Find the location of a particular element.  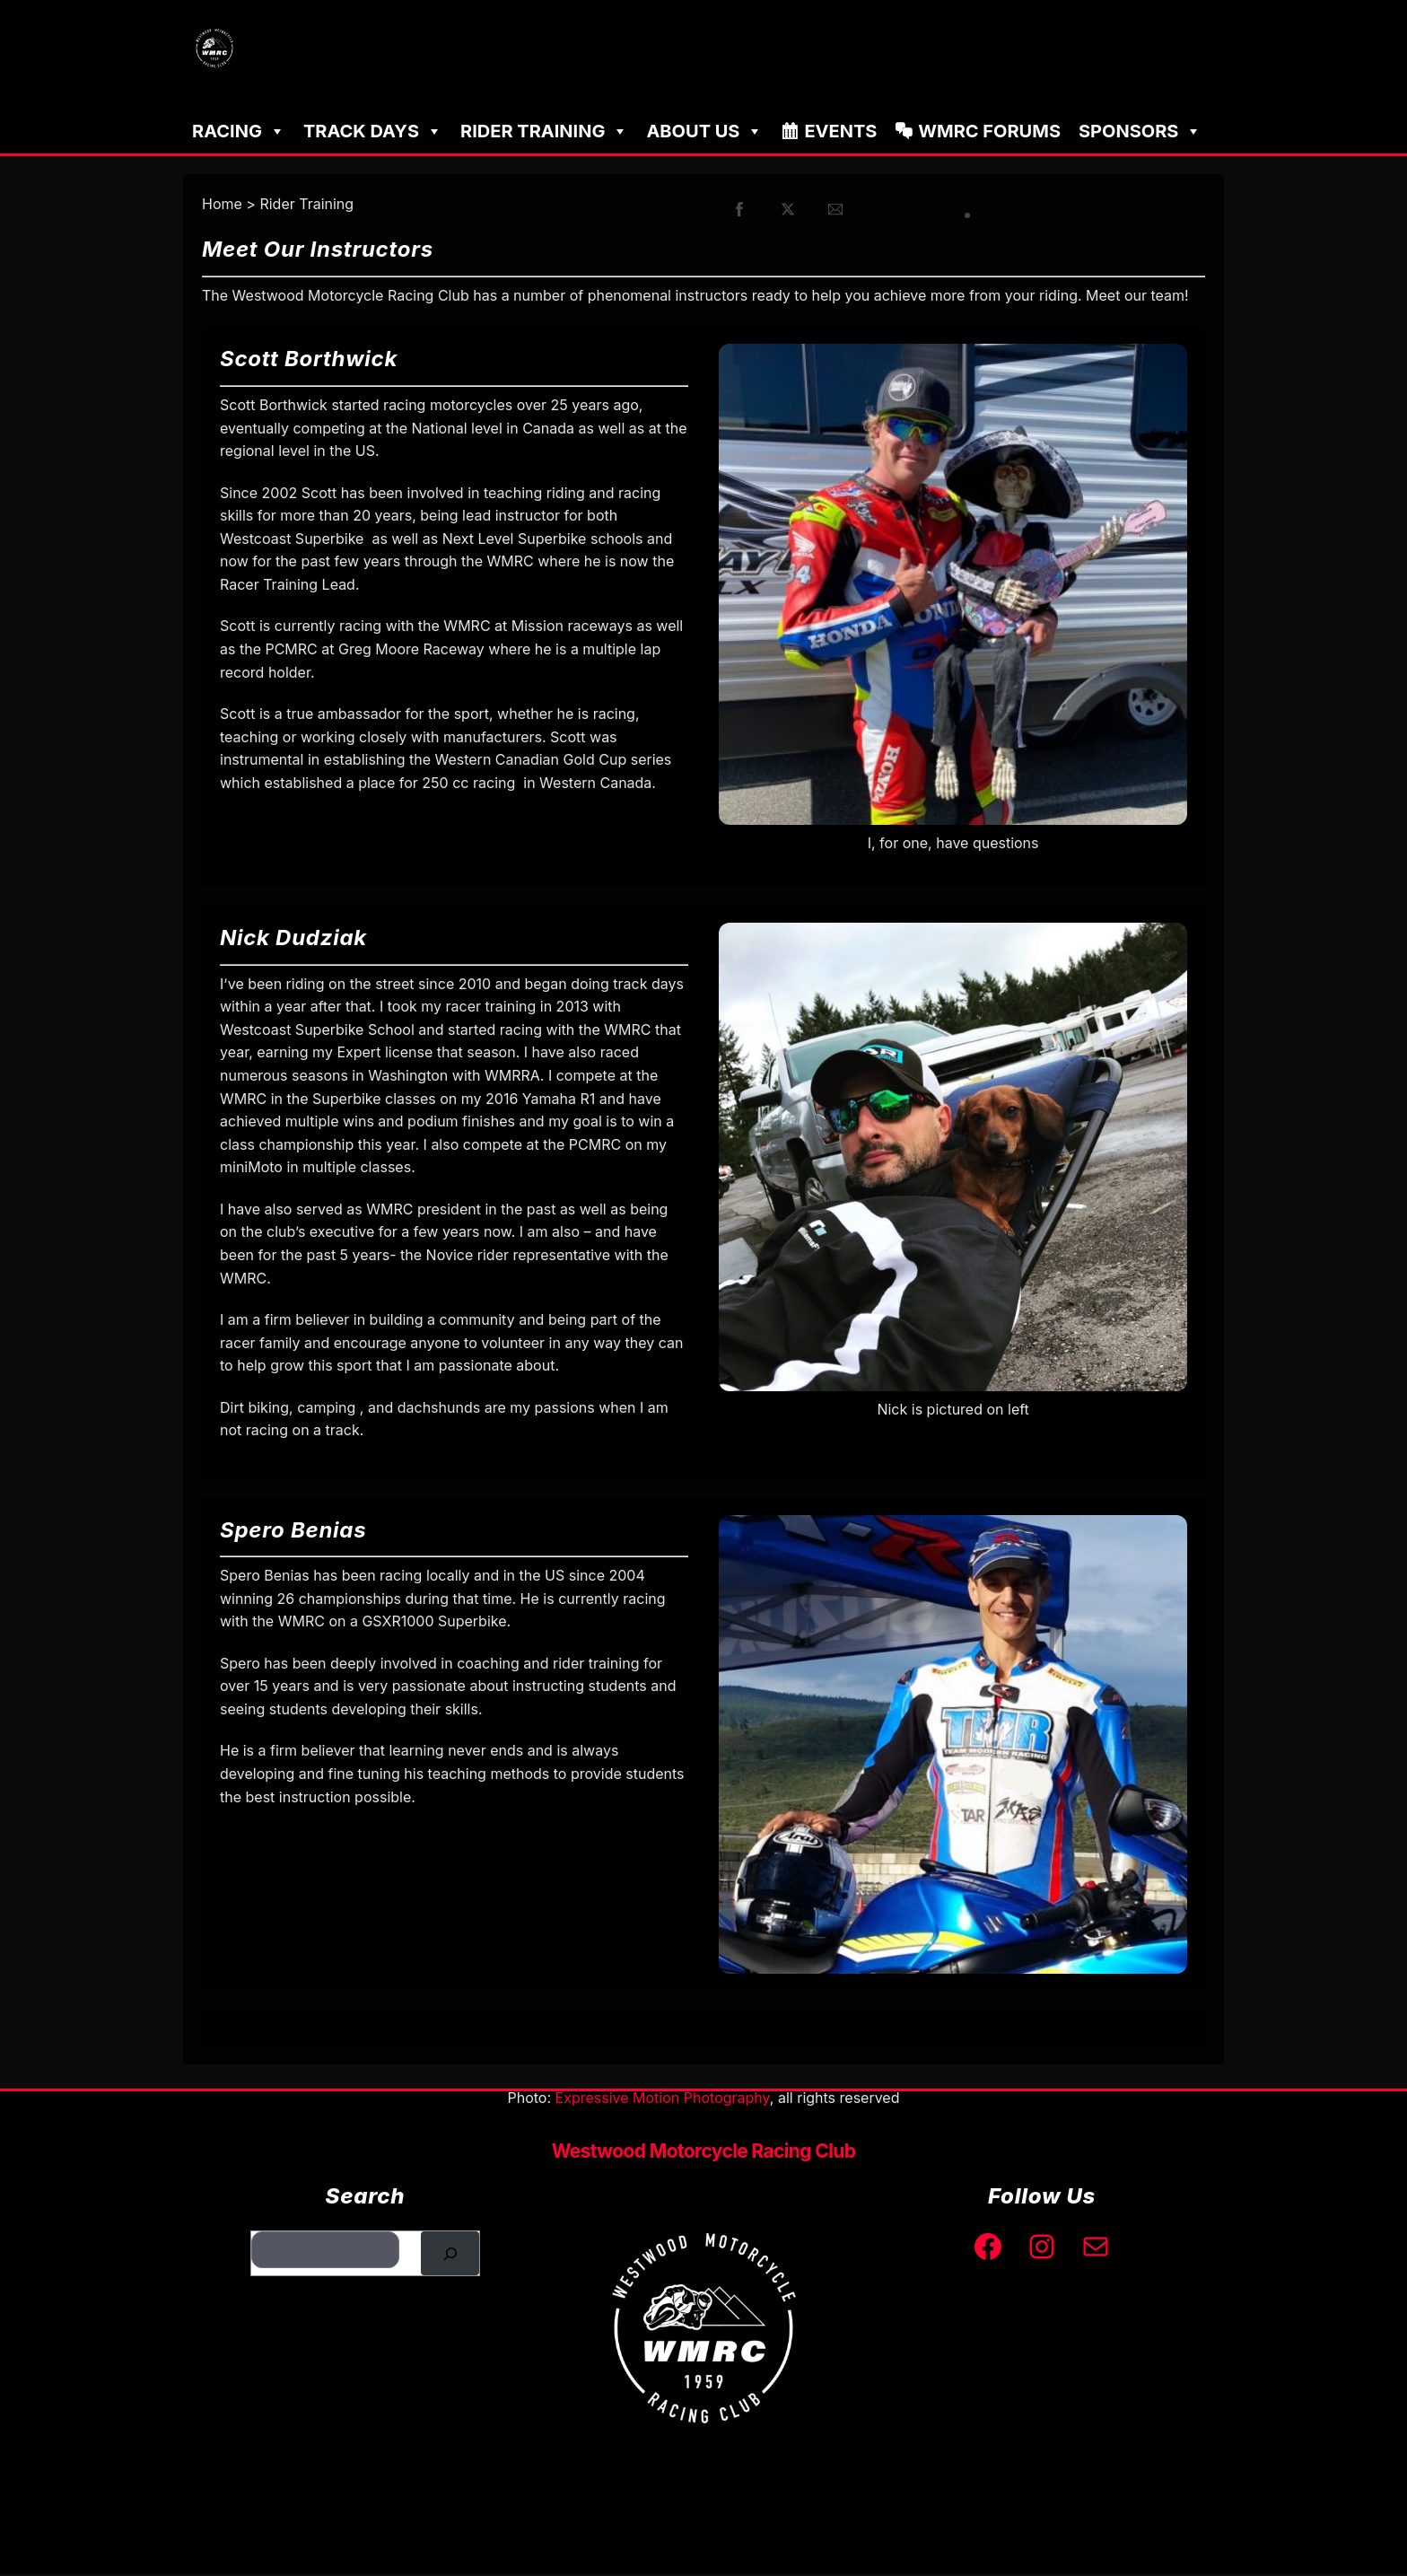

Sponsors is located at coordinates (1140, 132).